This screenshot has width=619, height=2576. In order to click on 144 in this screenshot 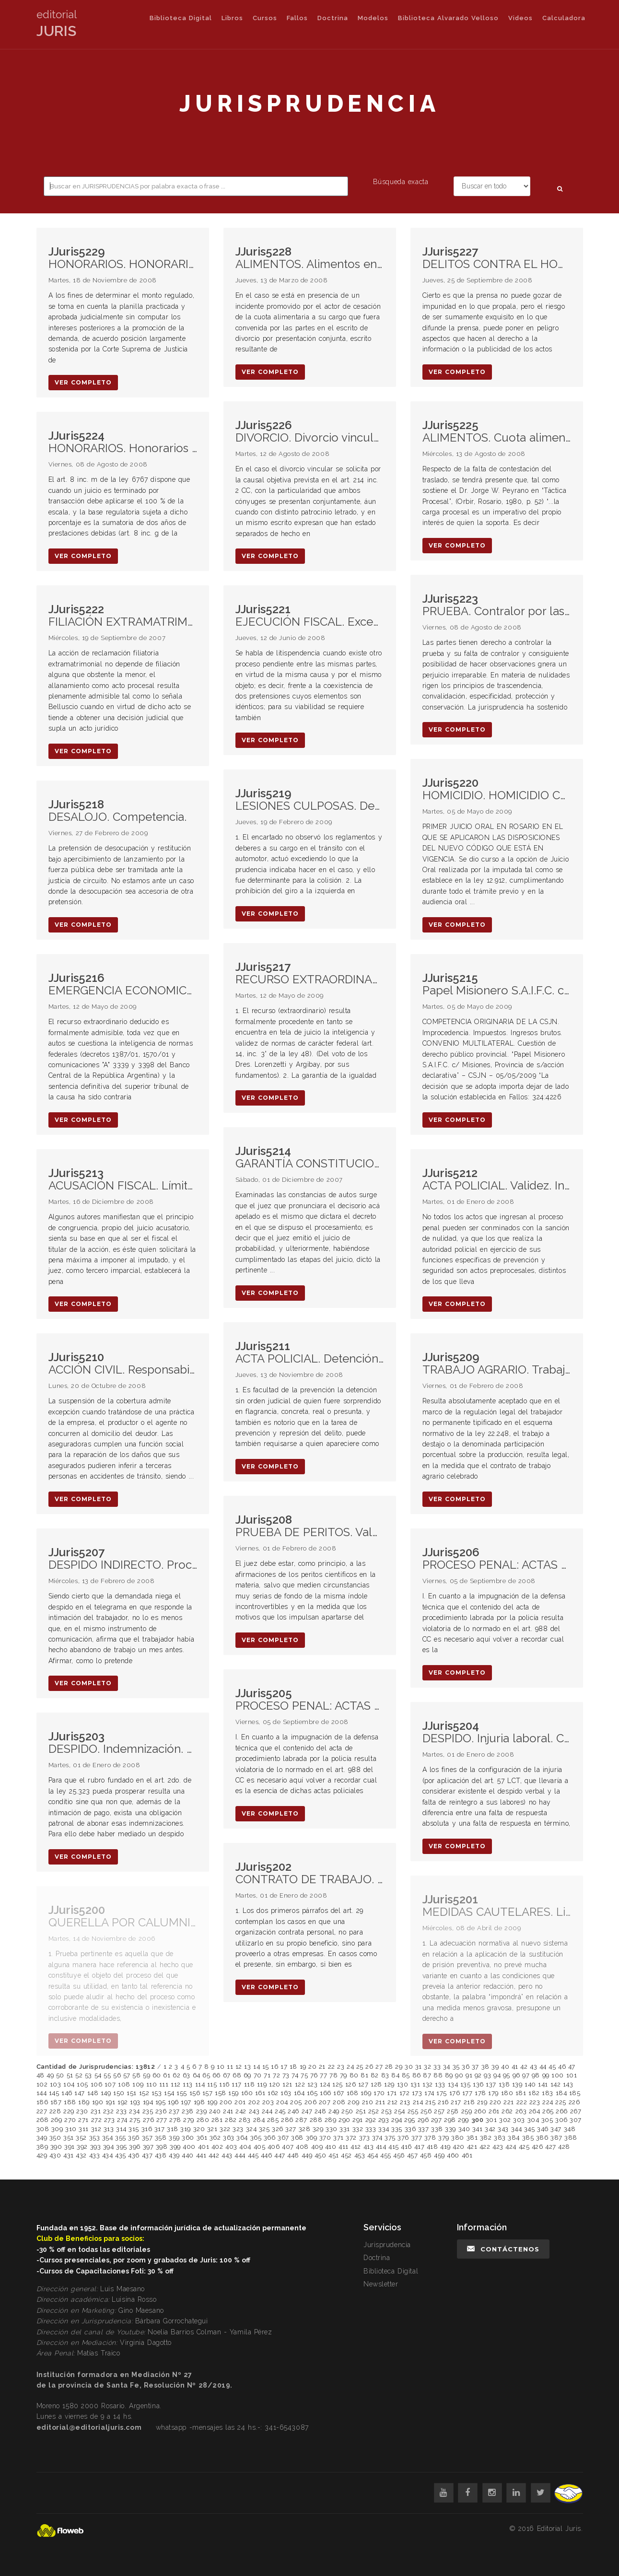, I will do `click(41, 2093)`.